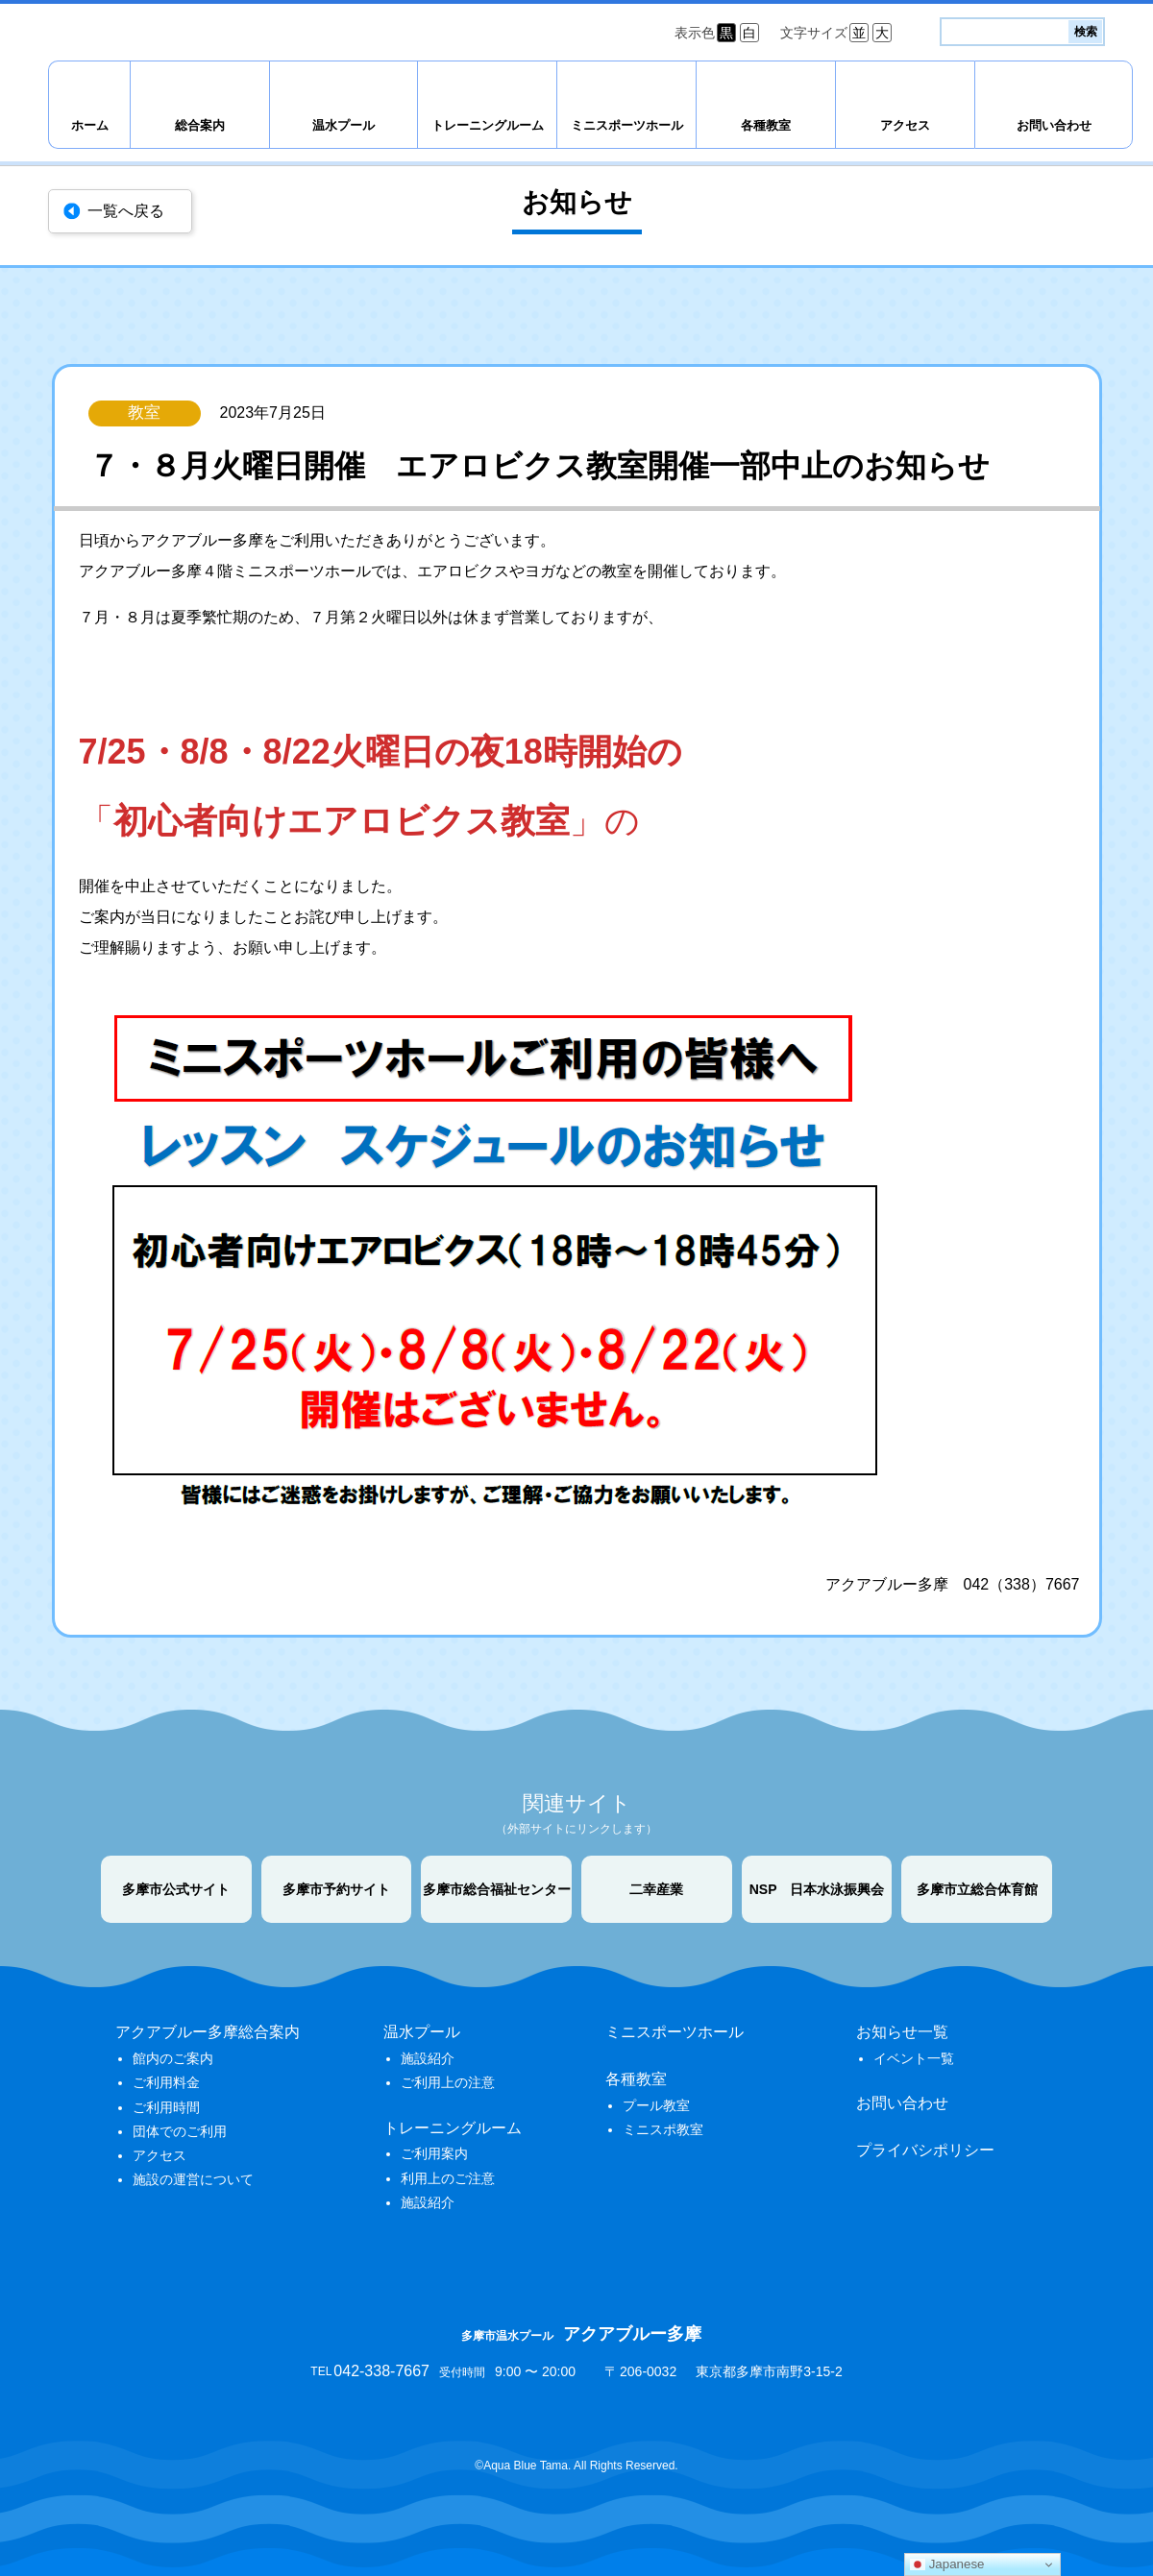 Image resolution: width=1153 pixels, height=2576 pixels. Describe the element at coordinates (656, 2105) in the screenshot. I see `プール教室` at that location.